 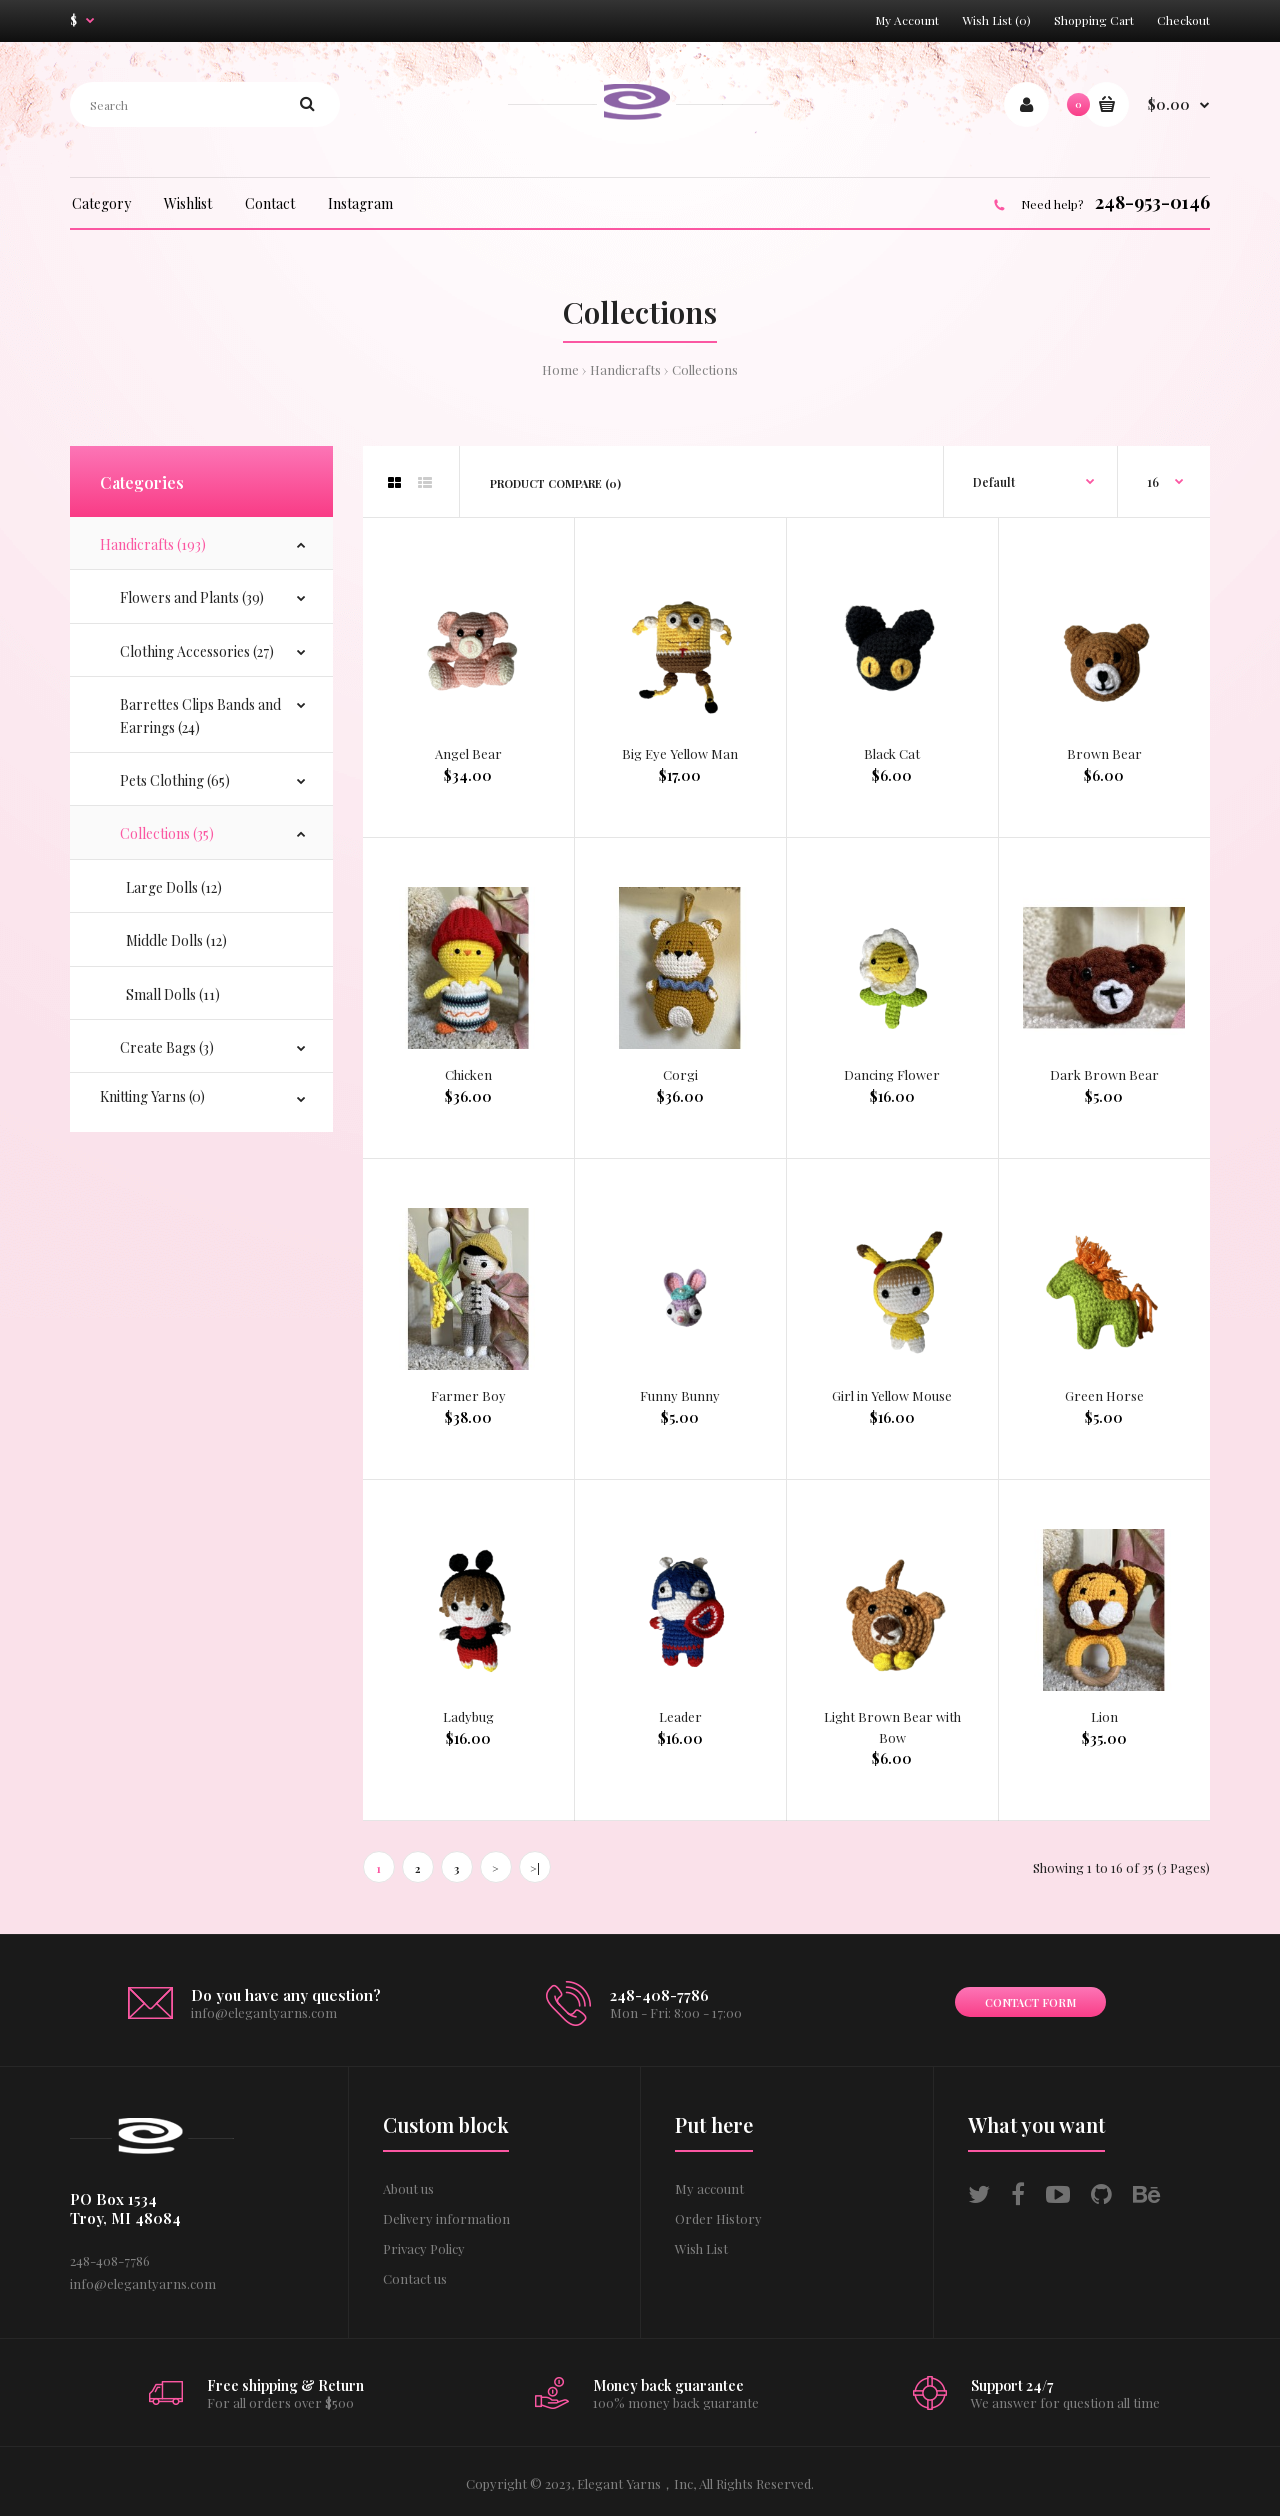 I want to click on Checkout, so click(x=1183, y=20).